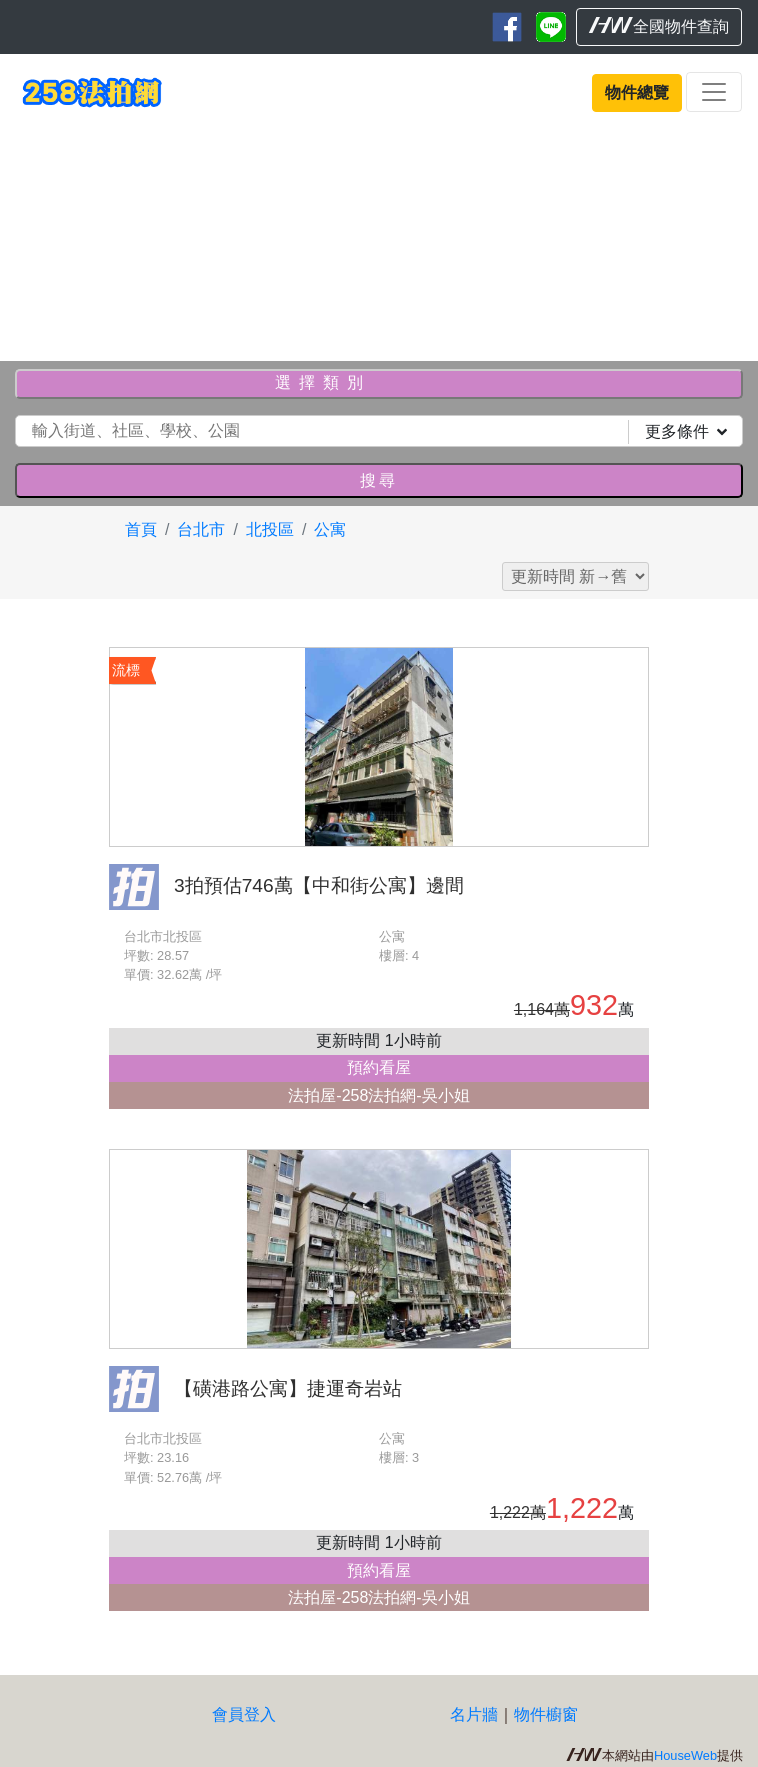 The width and height of the screenshot is (758, 1767). Describe the element at coordinates (546, 1714) in the screenshot. I see `物件櫥窗` at that location.